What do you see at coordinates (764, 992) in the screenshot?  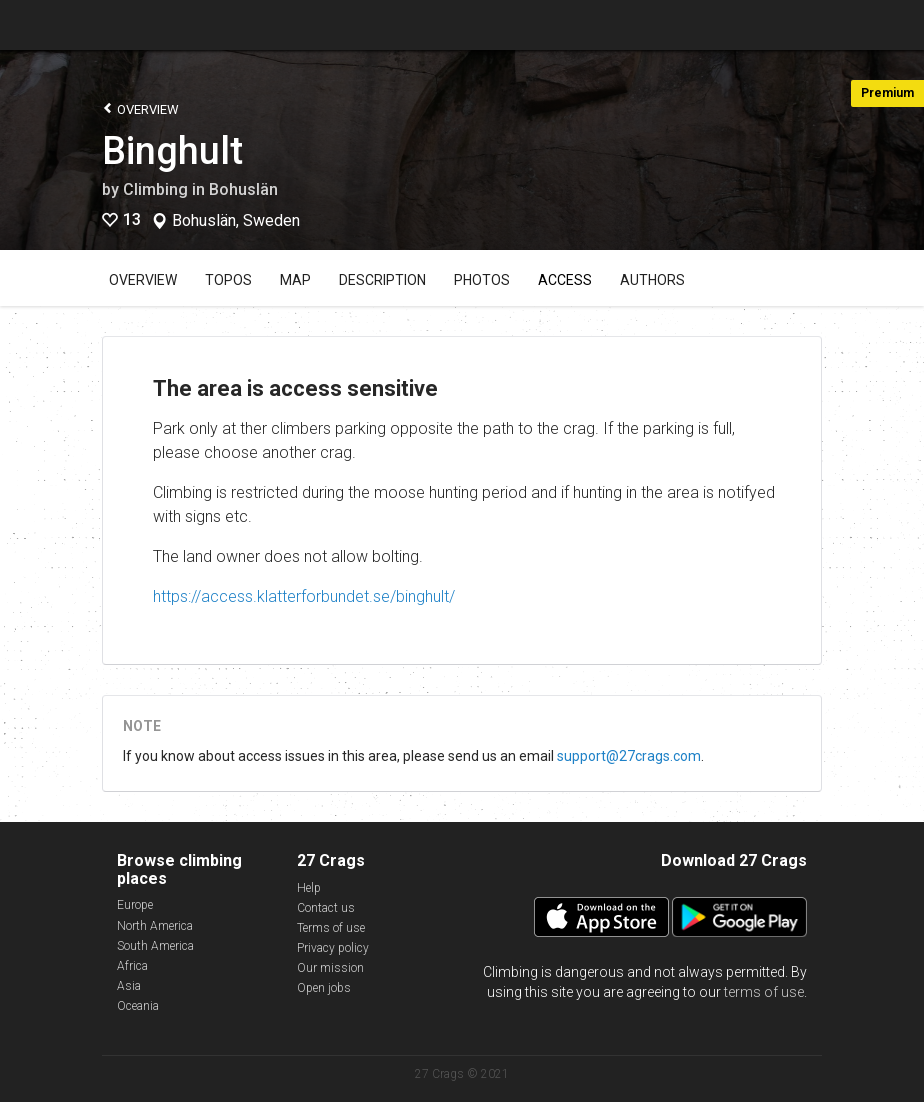 I see `terms of use` at bounding box center [764, 992].